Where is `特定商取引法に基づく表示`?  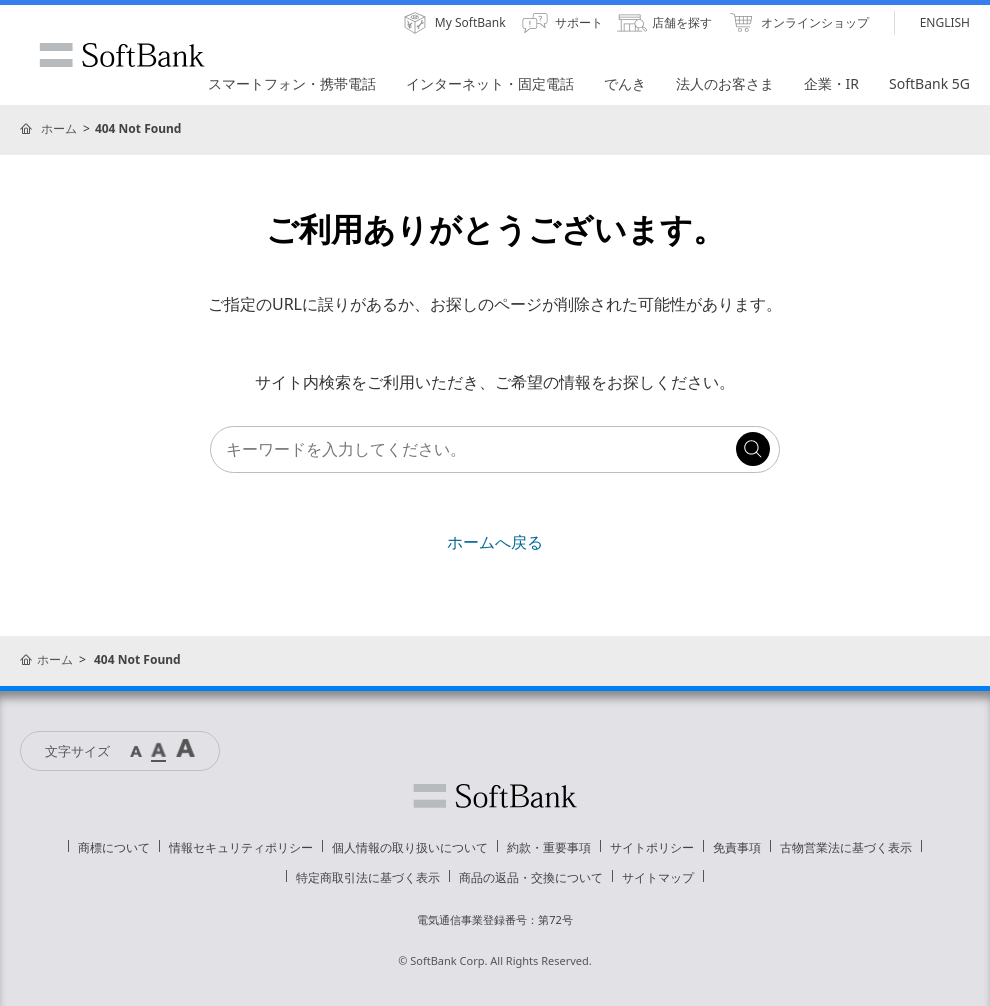
特定商取引法に基づく表示 is located at coordinates (368, 877).